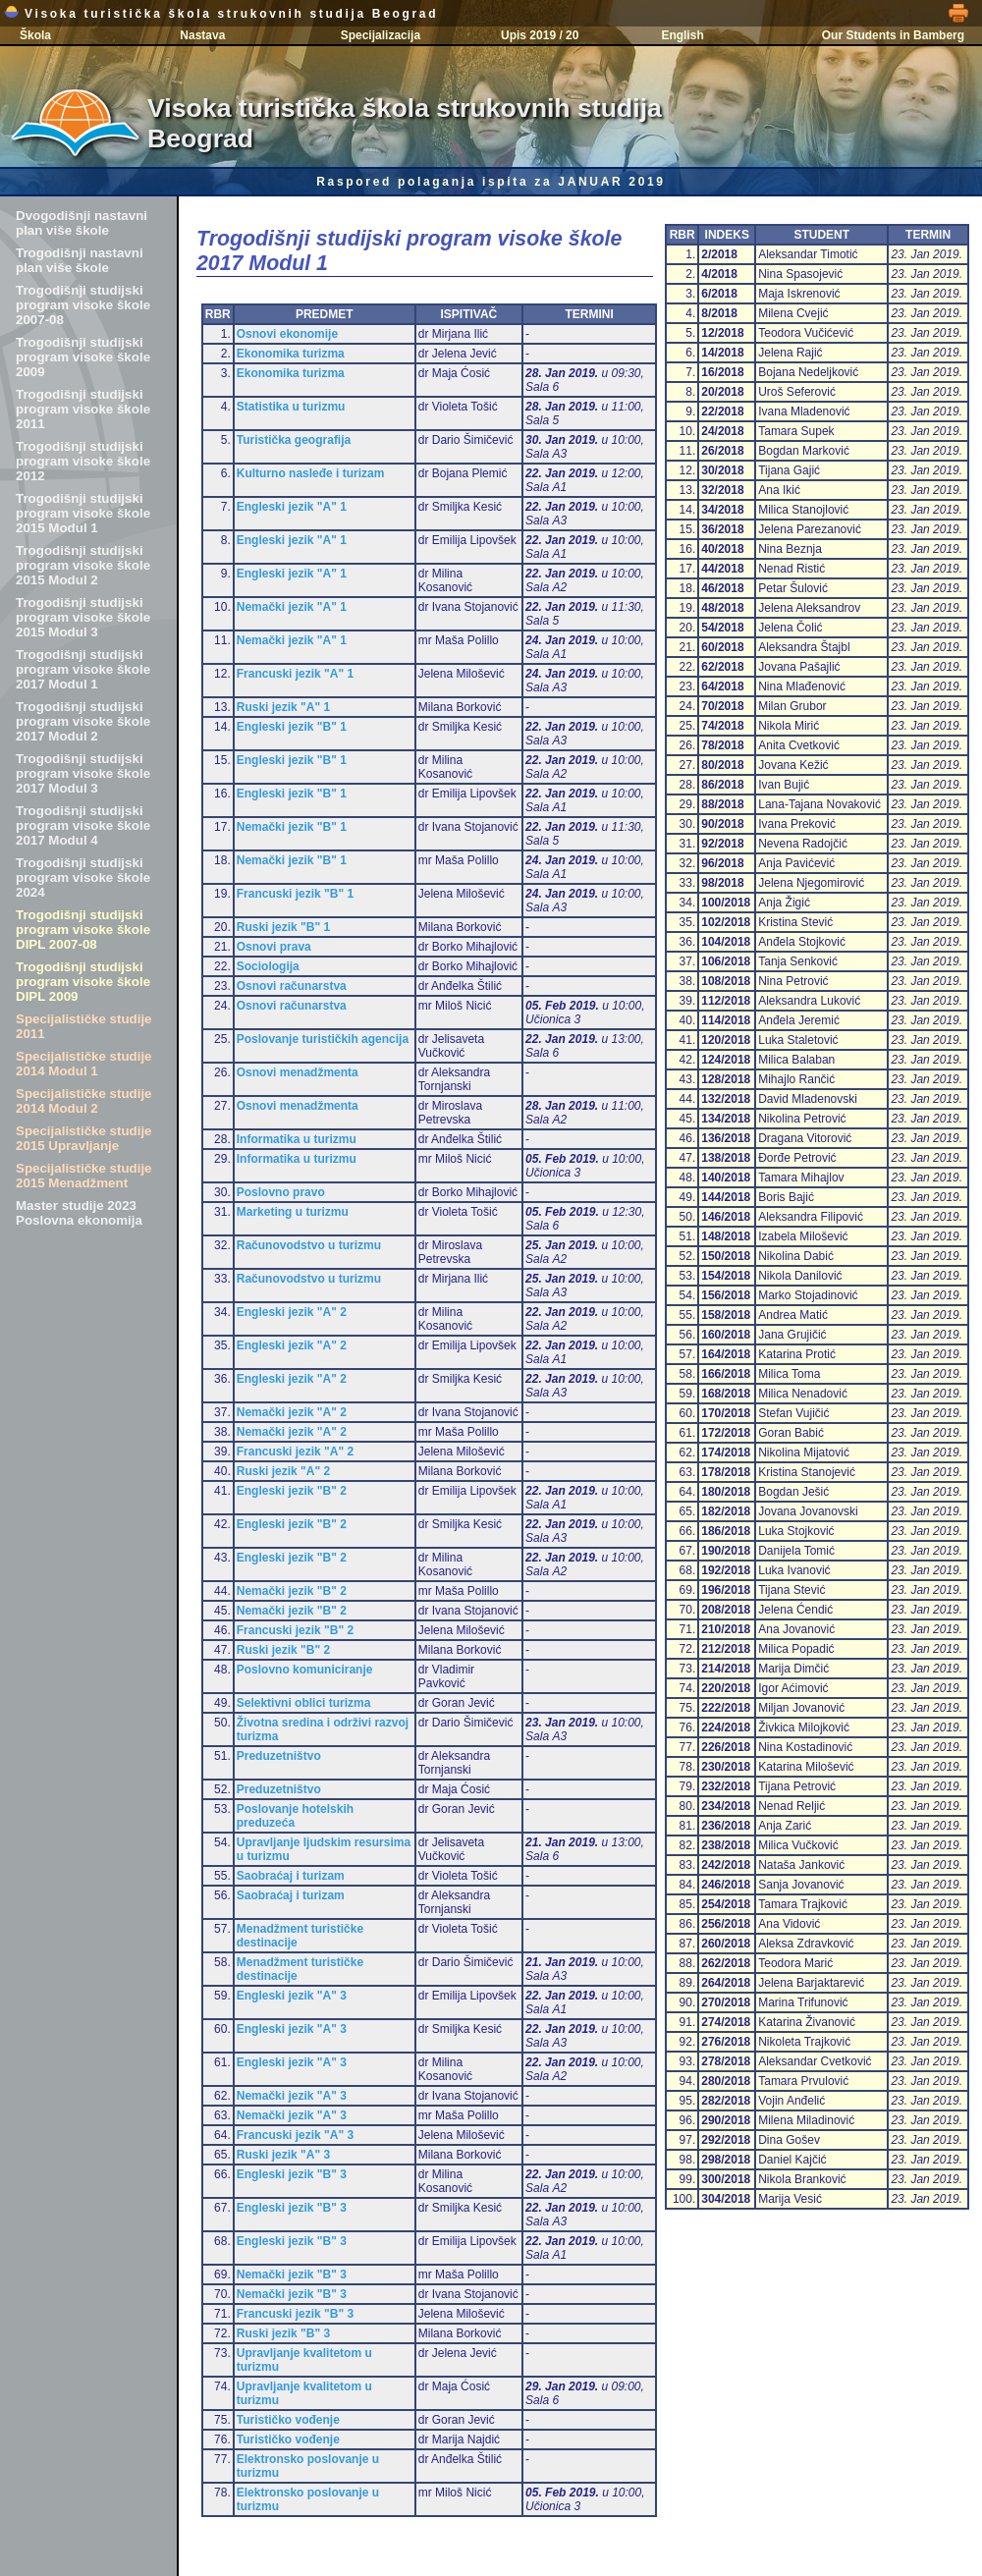 Image resolution: width=982 pixels, height=2576 pixels. What do you see at coordinates (283, 1650) in the screenshot?
I see `Ruski jezik "B" 2` at bounding box center [283, 1650].